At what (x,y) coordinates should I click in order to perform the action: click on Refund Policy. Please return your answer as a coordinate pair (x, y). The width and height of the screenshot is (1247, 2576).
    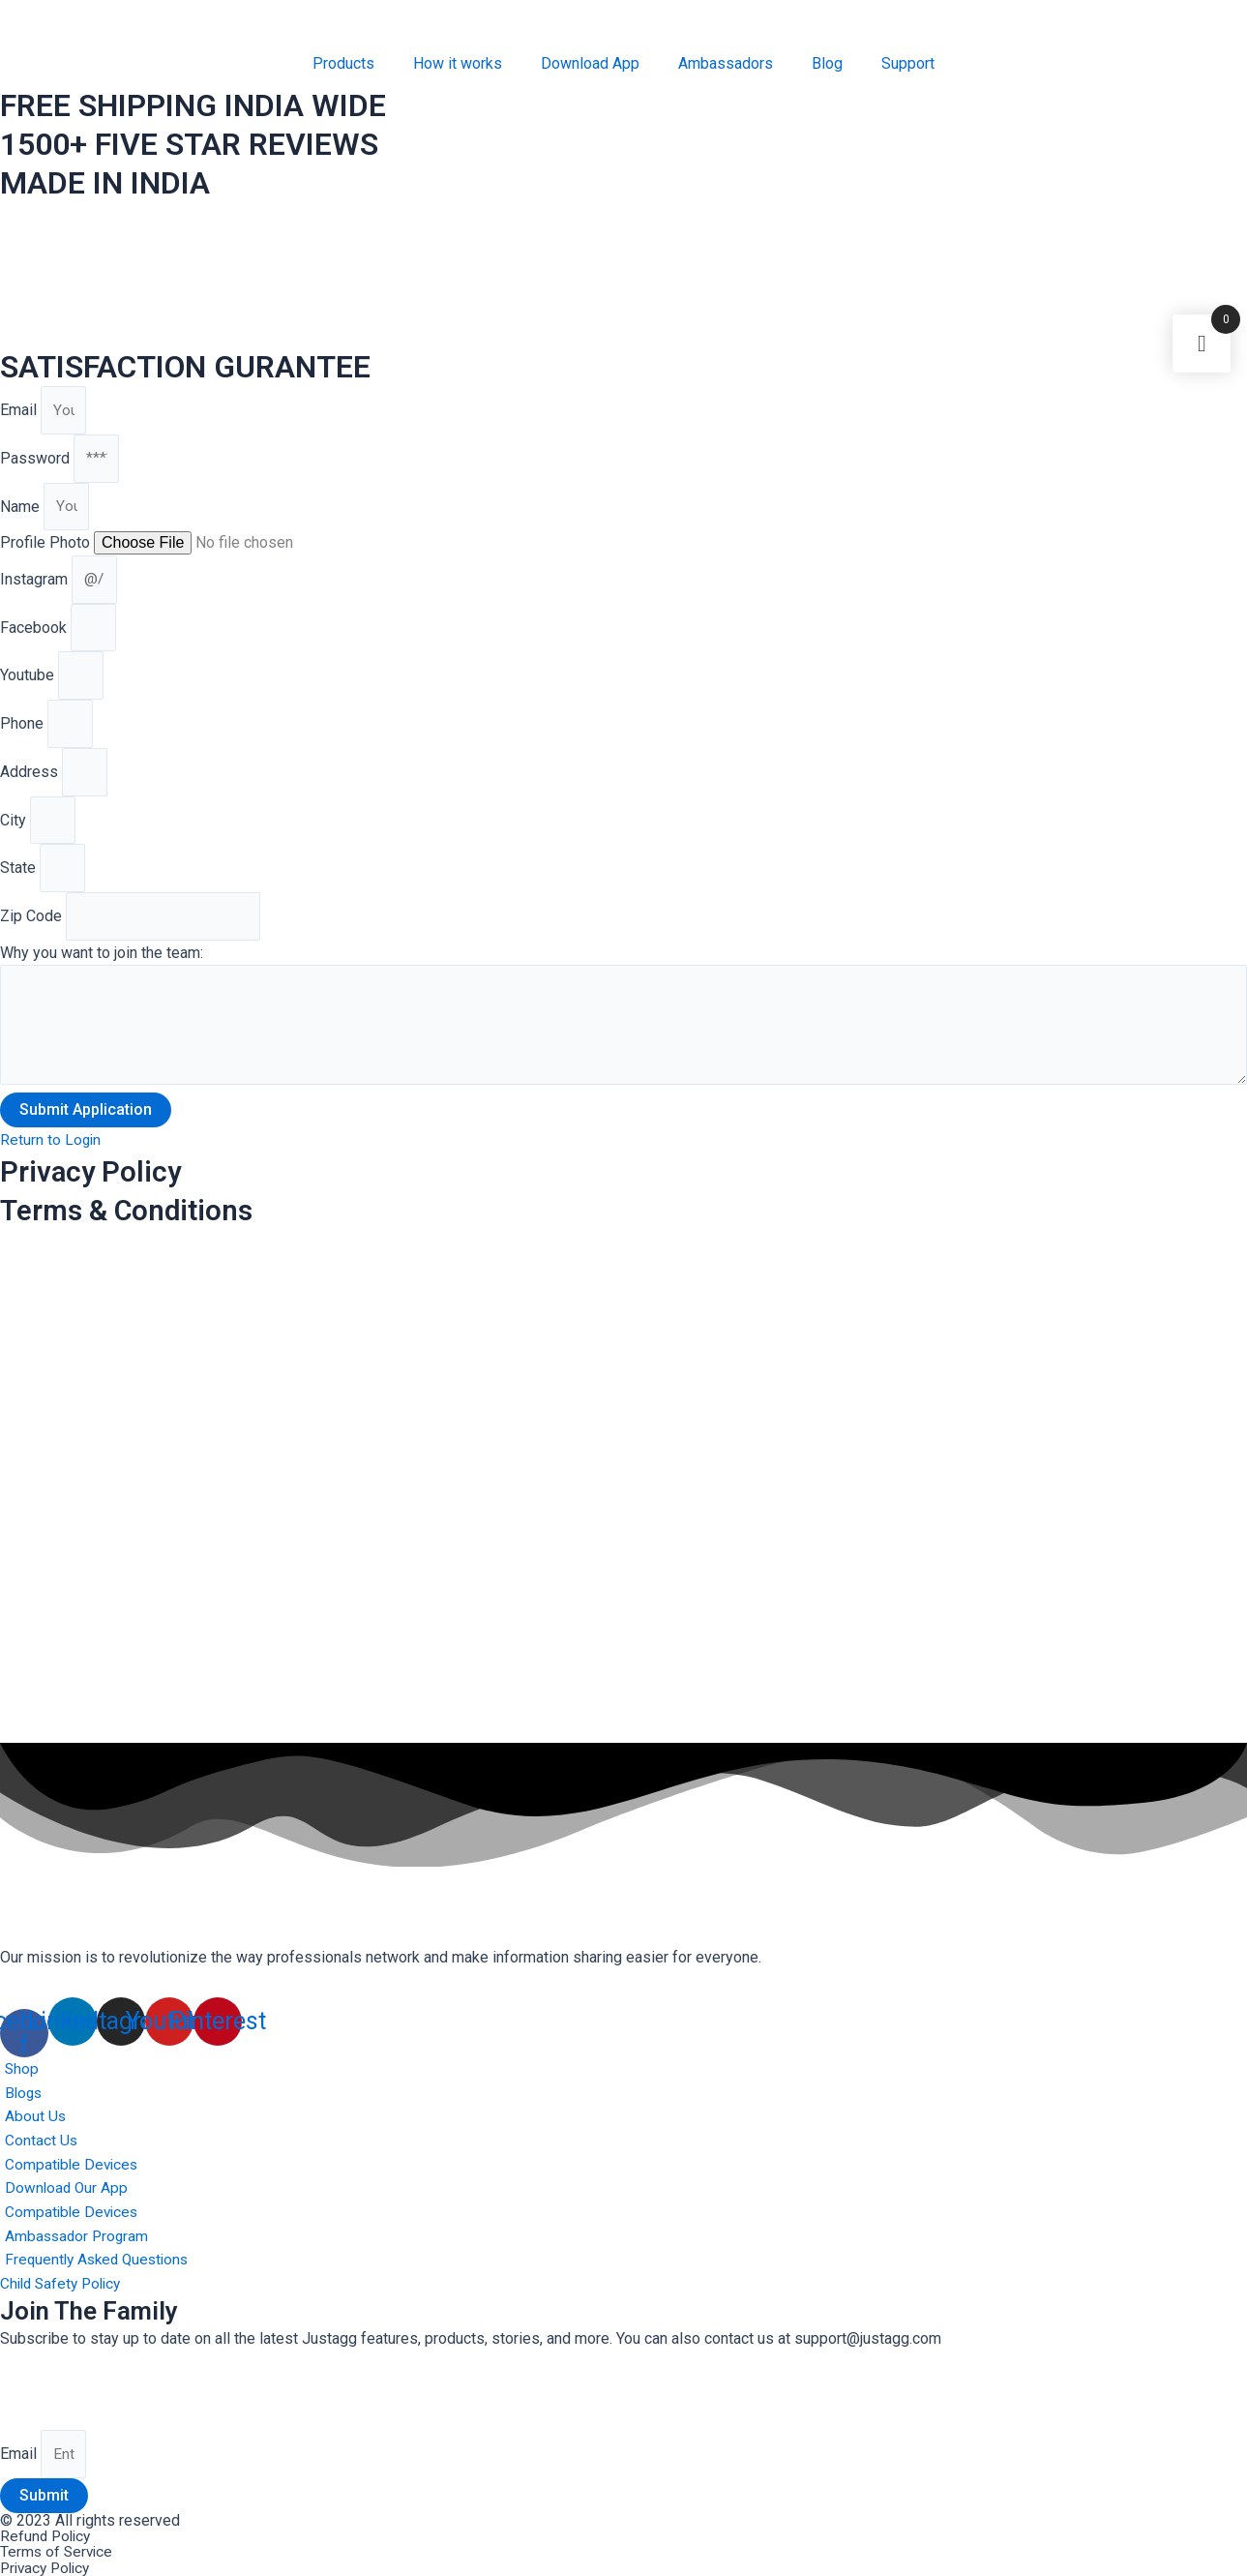
    Looking at the image, I should click on (47, 2537).